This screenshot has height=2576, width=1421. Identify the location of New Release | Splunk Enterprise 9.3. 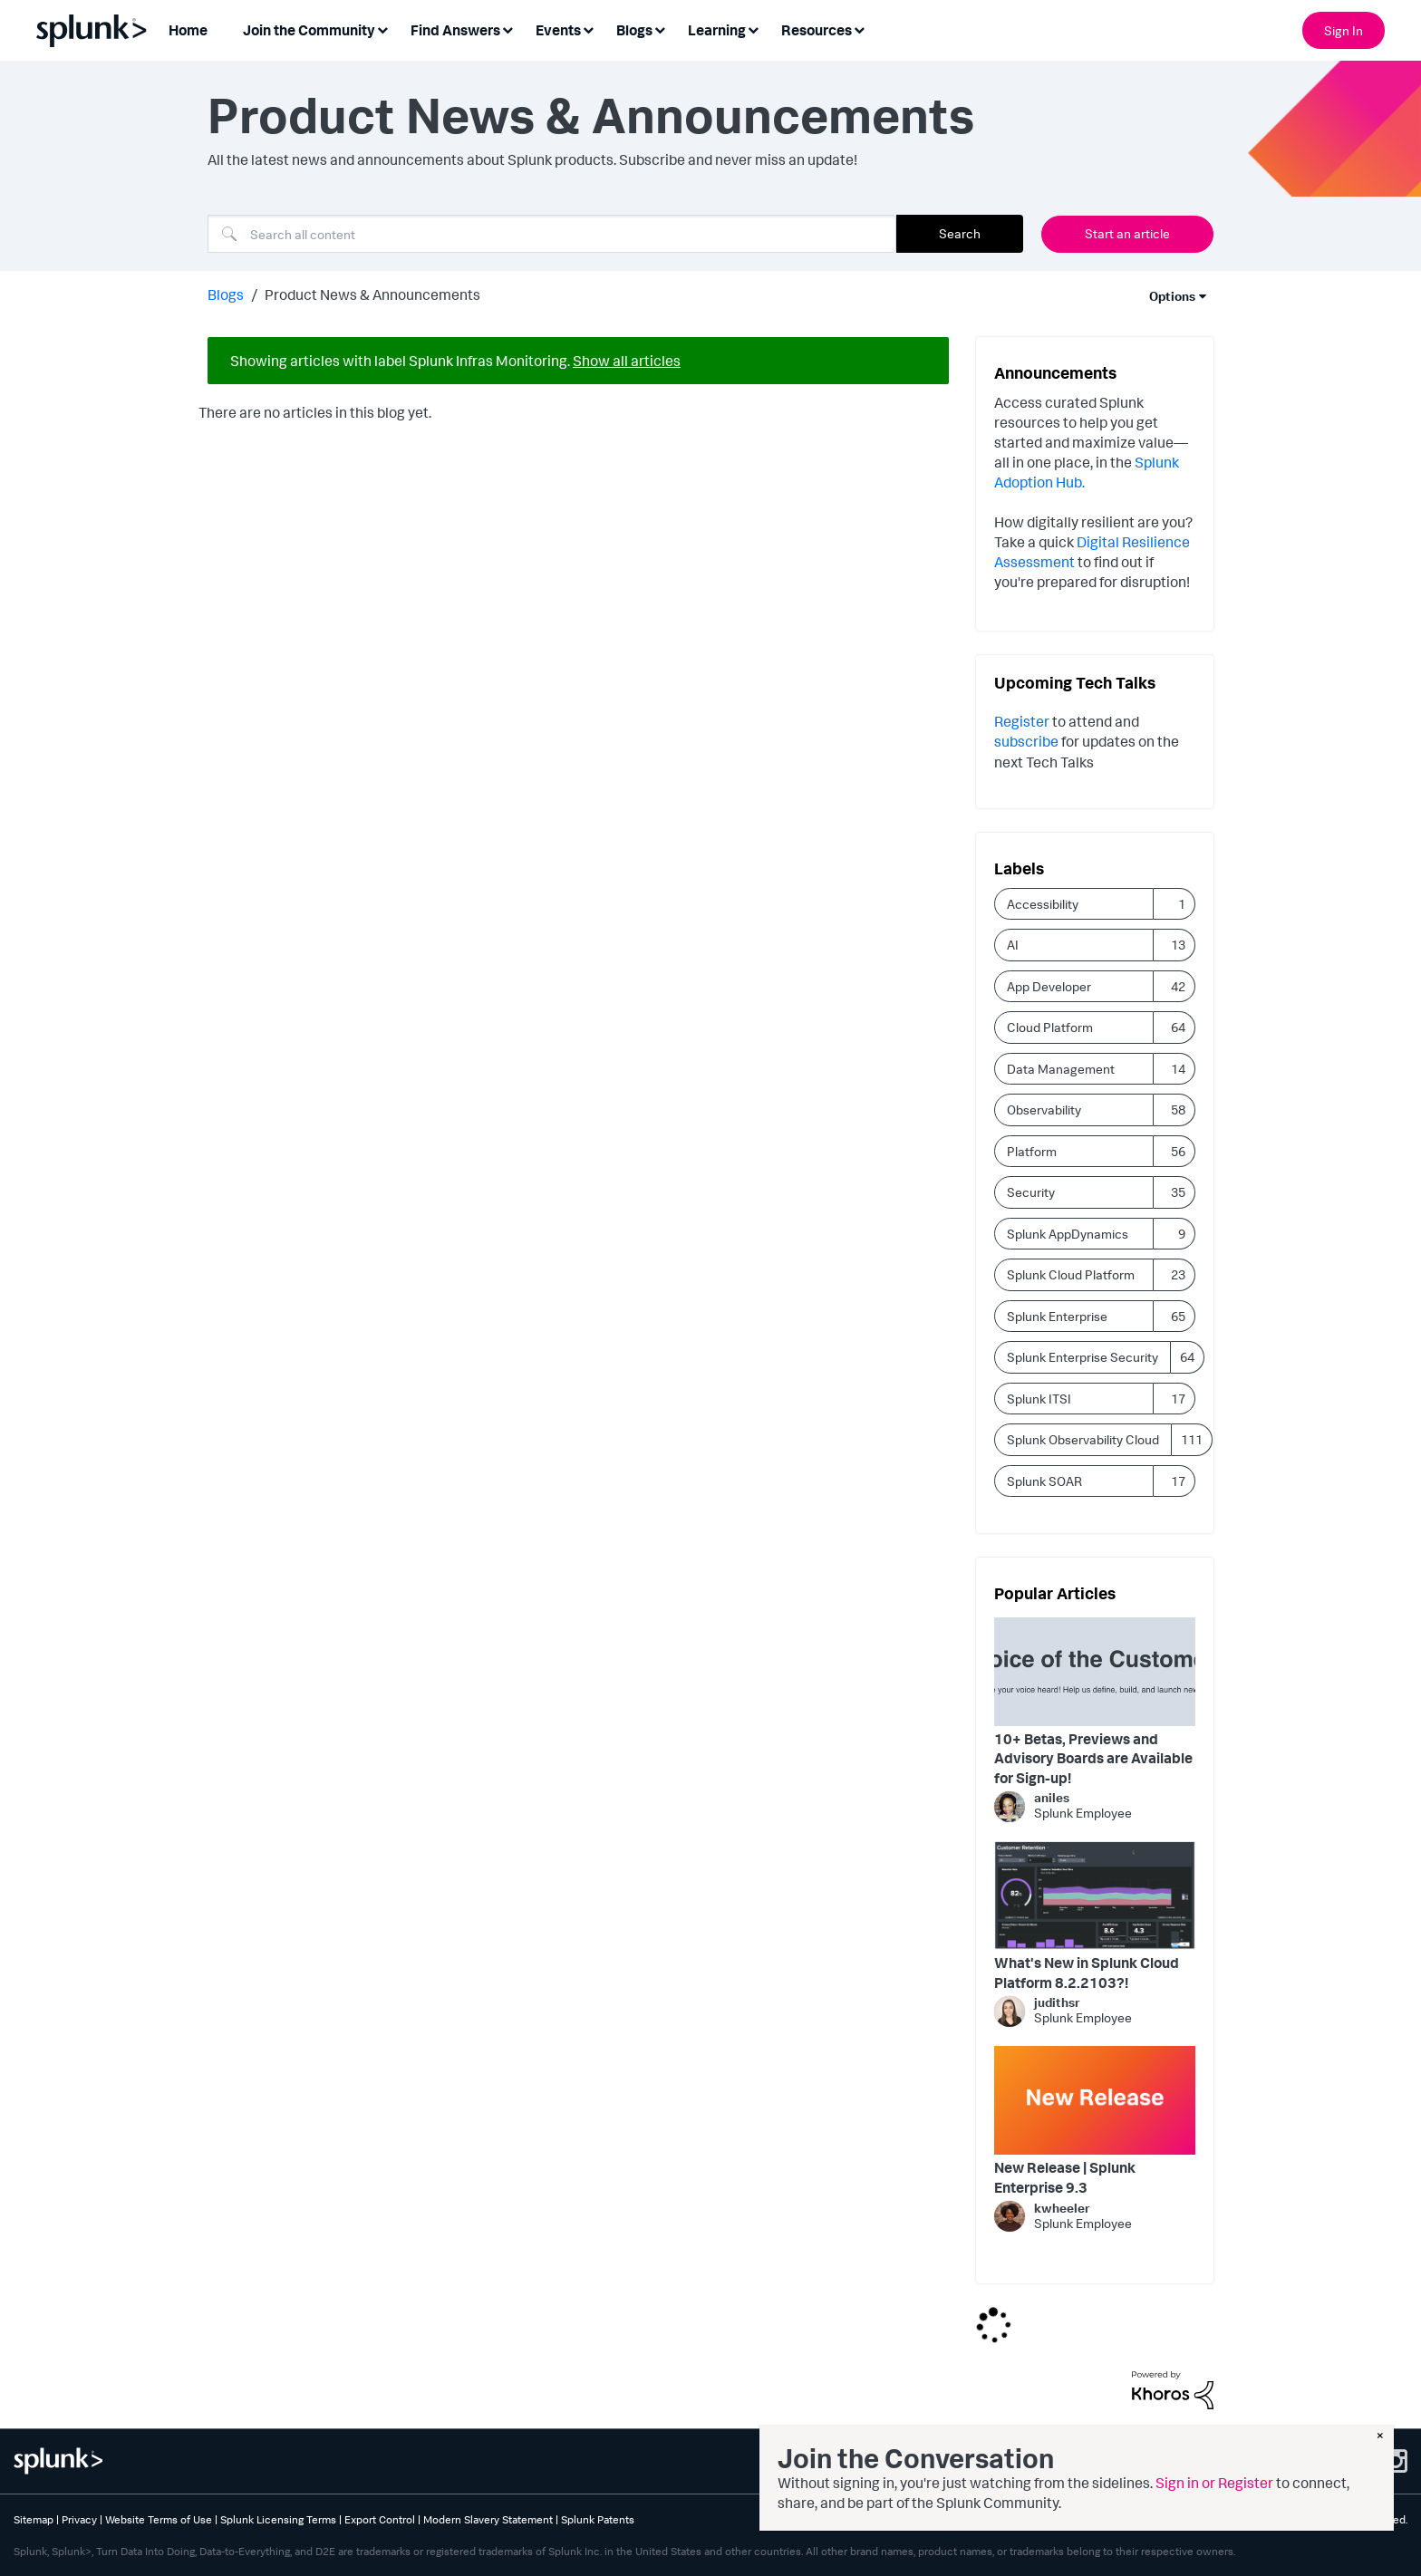
(1065, 2177).